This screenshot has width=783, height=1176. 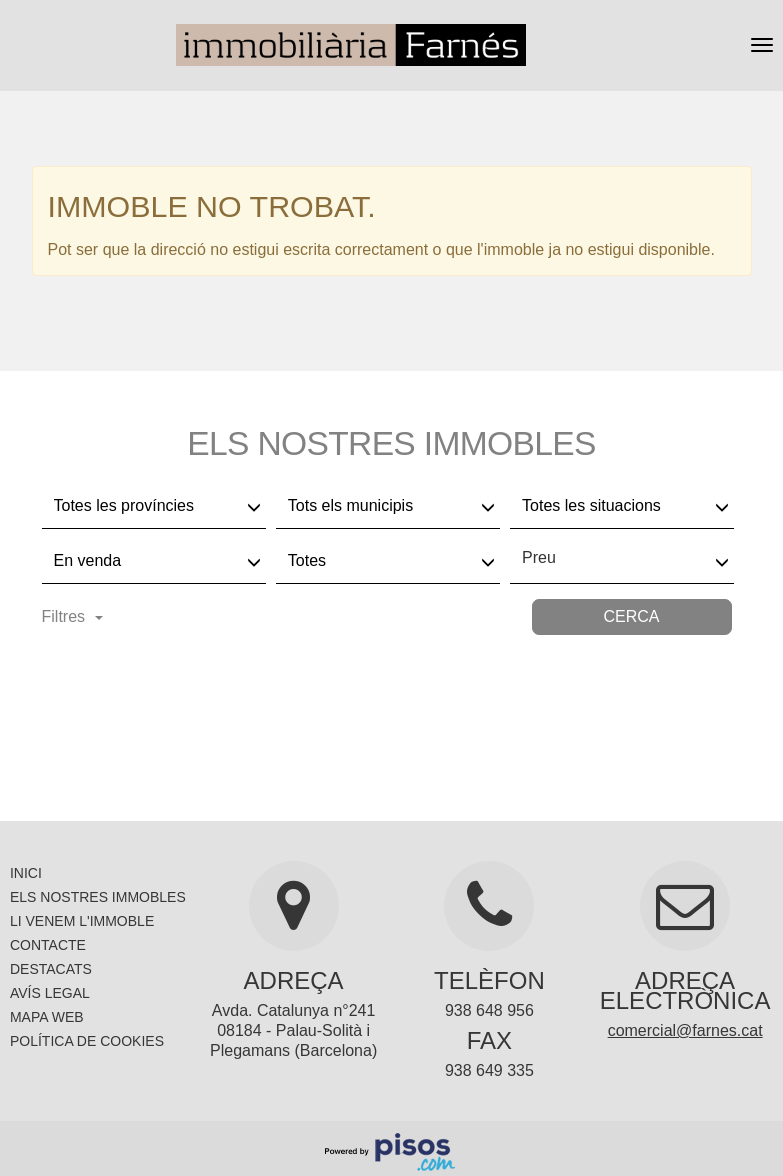 I want to click on comercial@farnes.cat, so click(x=685, y=1030).